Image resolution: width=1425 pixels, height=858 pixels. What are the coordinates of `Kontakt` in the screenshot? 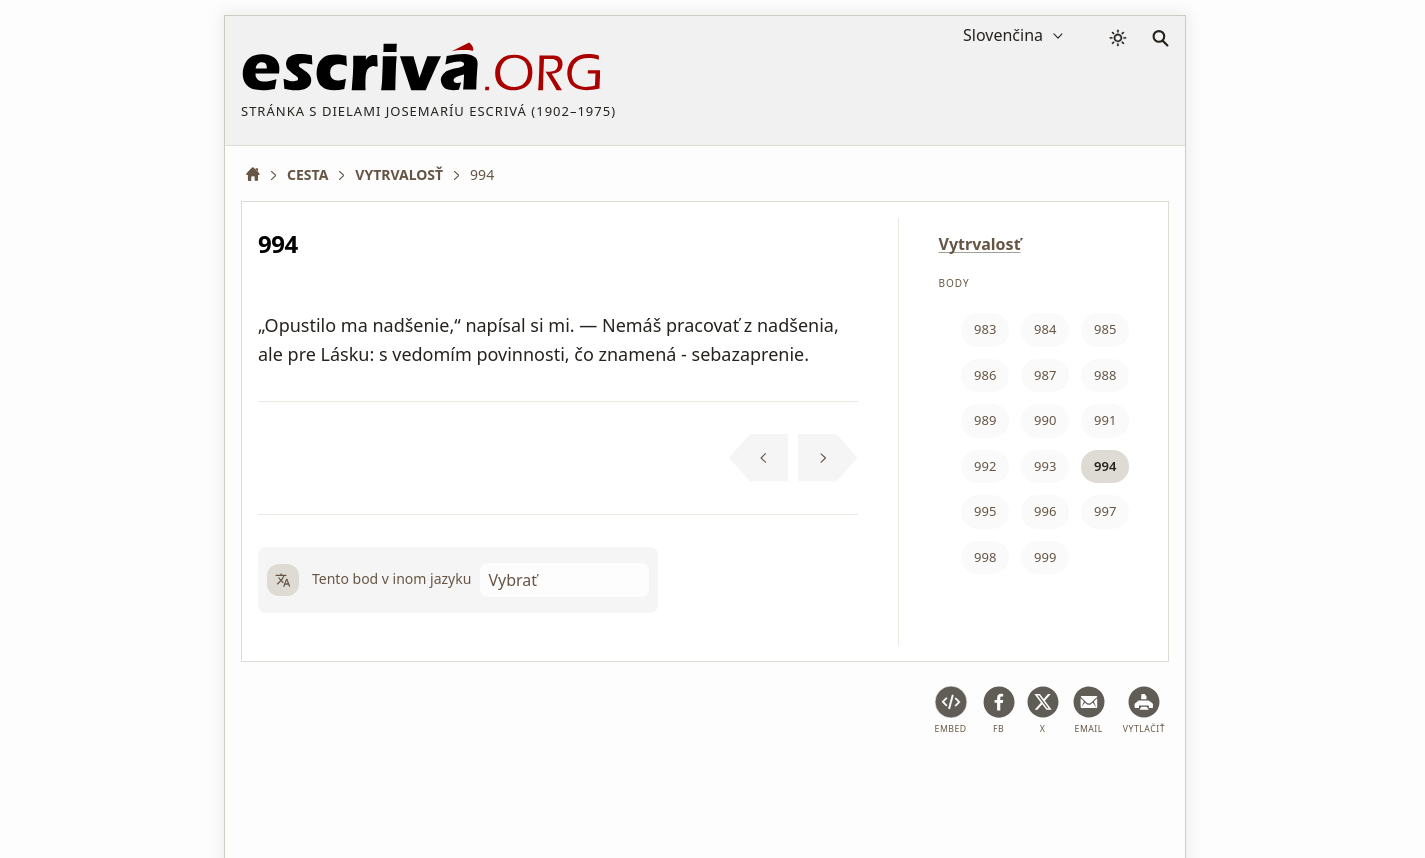 It's located at (1103, 781).